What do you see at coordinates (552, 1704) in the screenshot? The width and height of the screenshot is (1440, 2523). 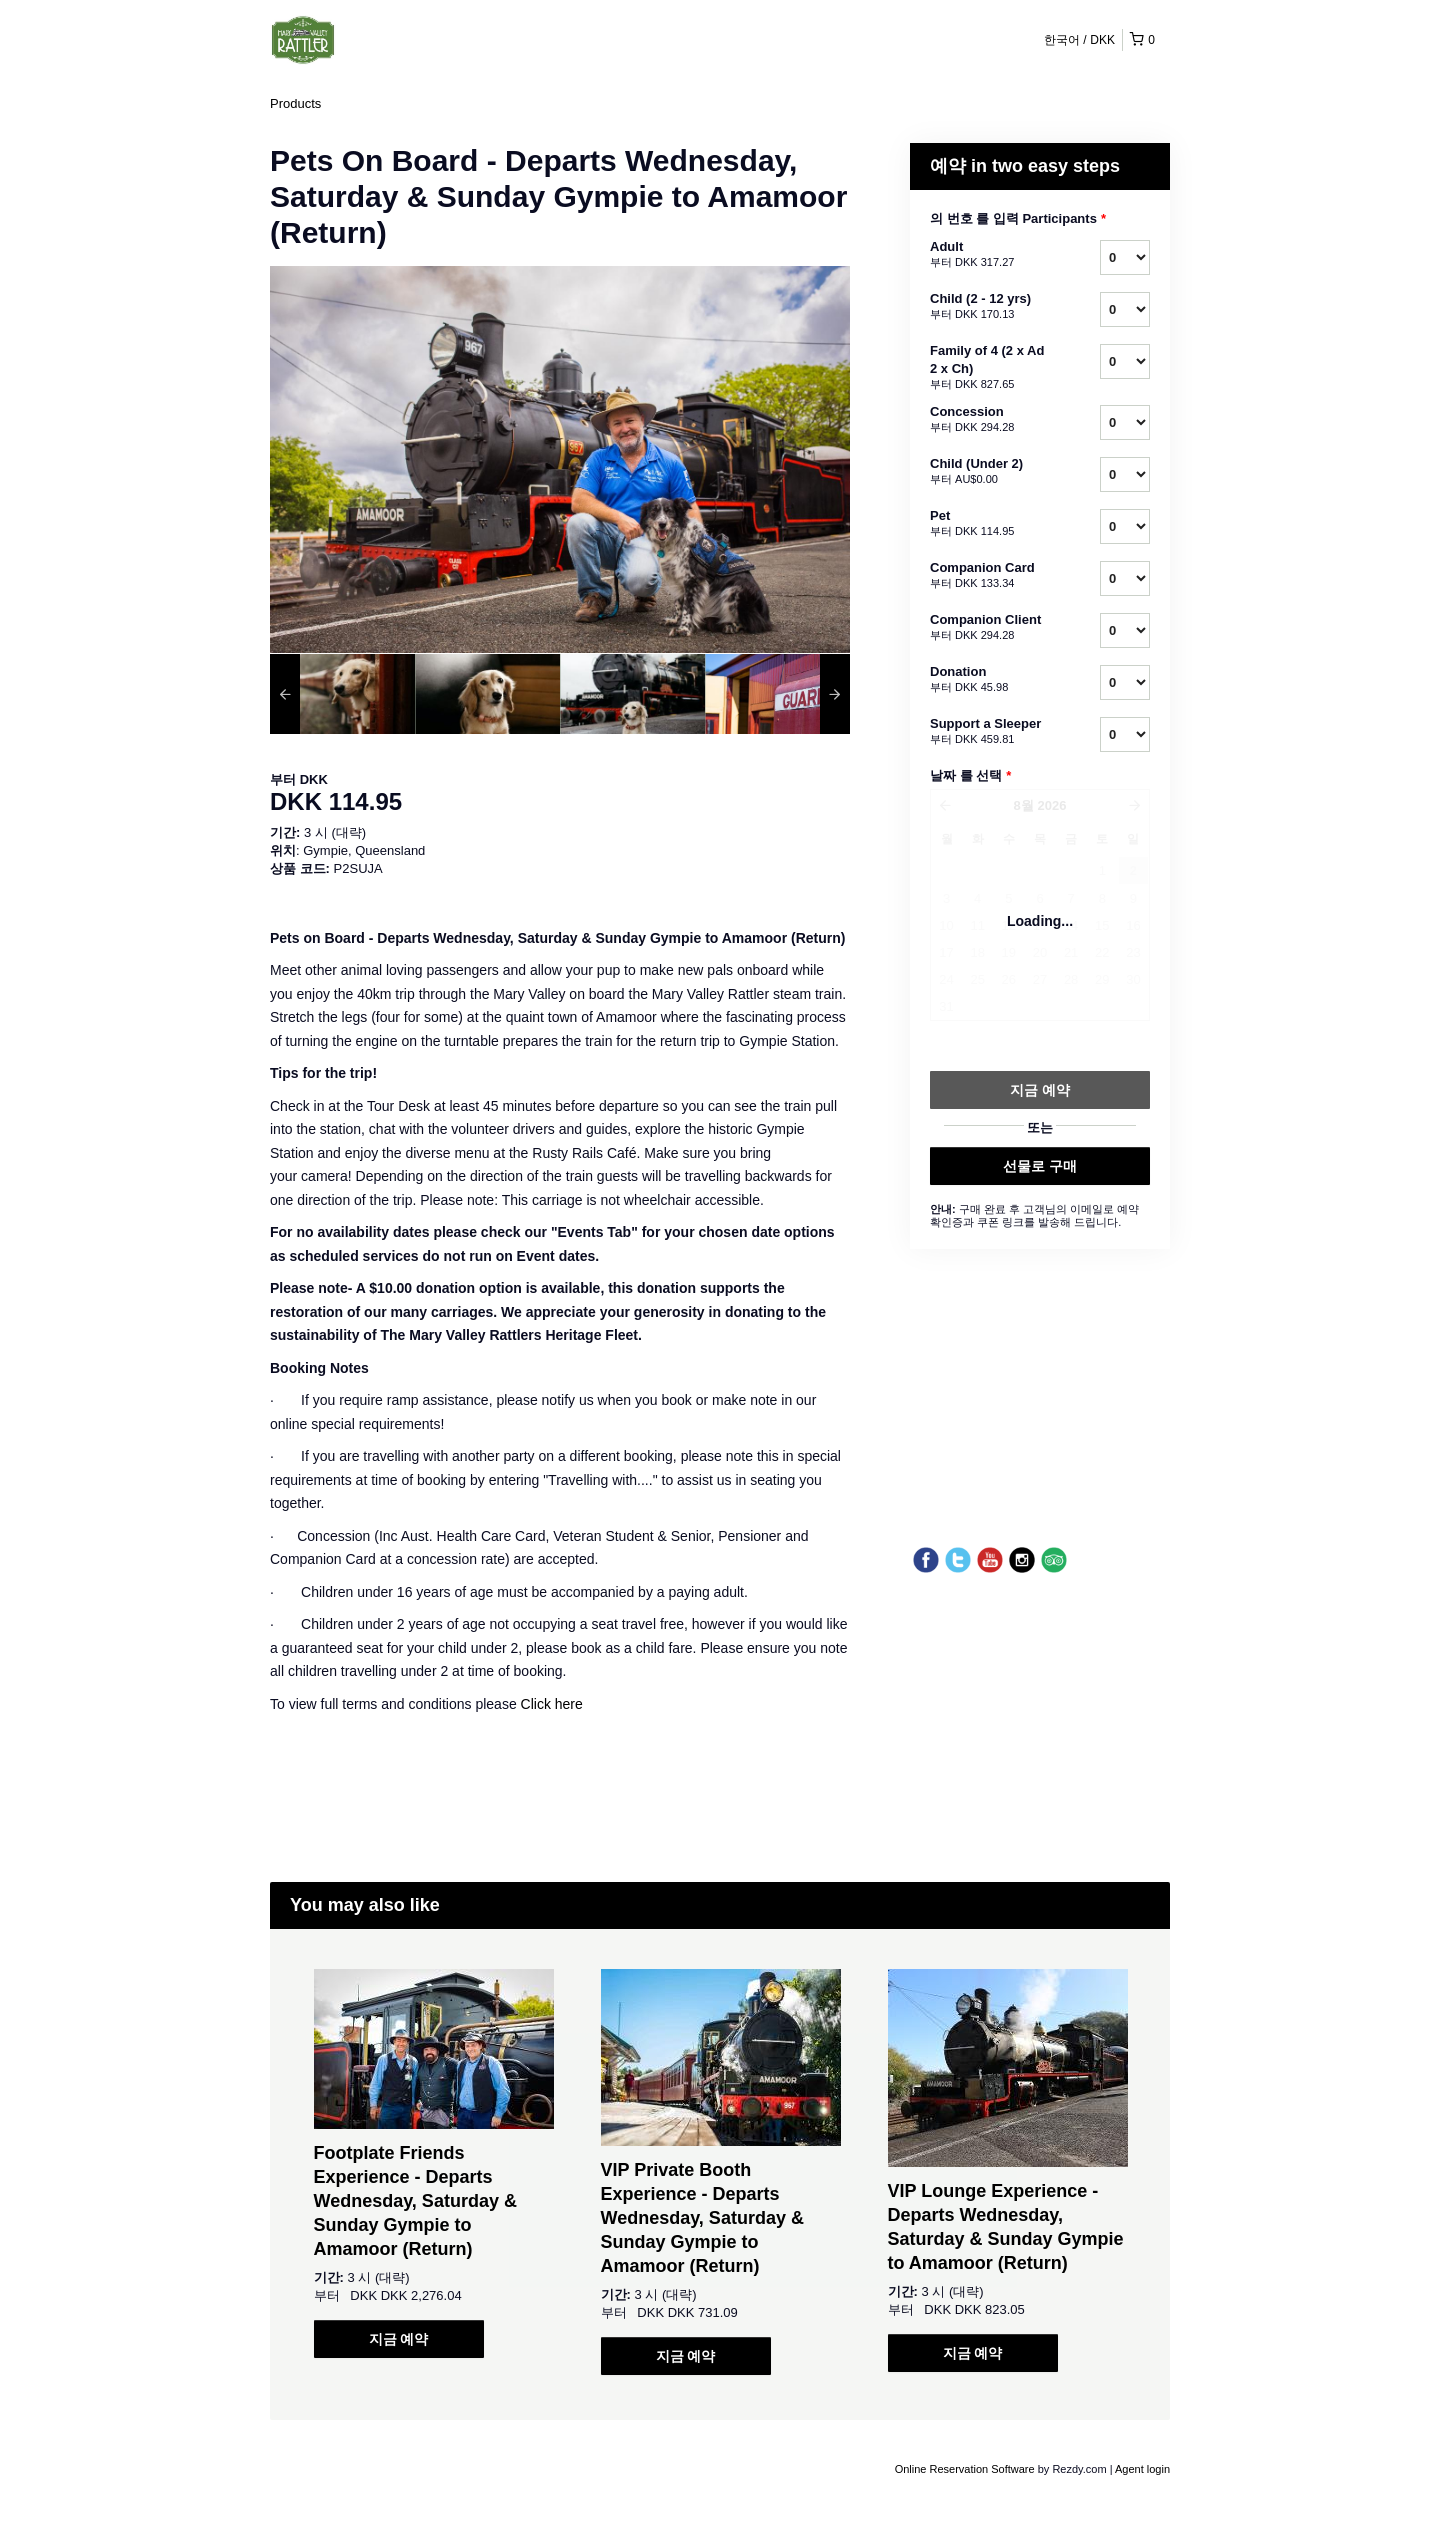 I see `Click here` at bounding box center [552, 1704].